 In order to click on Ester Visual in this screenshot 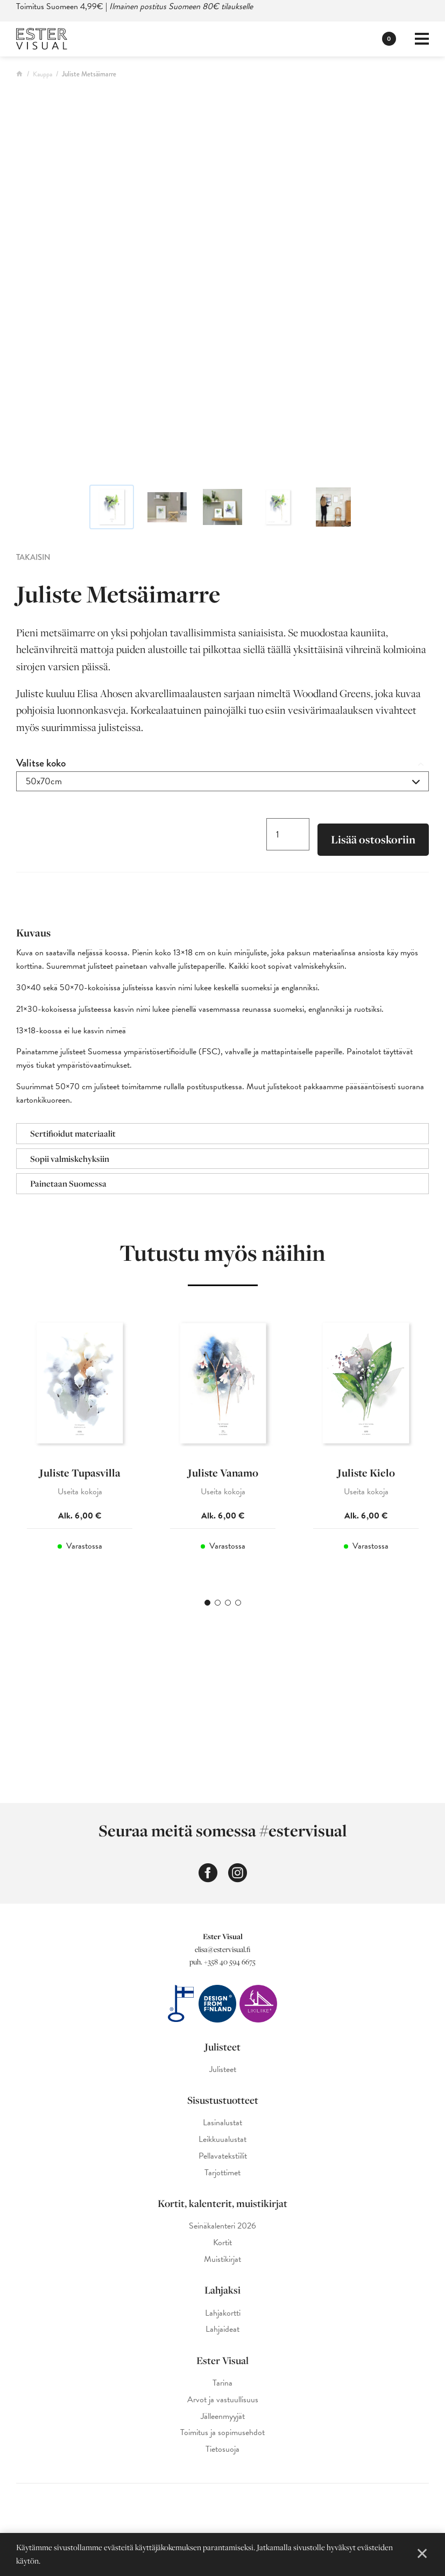, I will do `click(222, 2360)`.